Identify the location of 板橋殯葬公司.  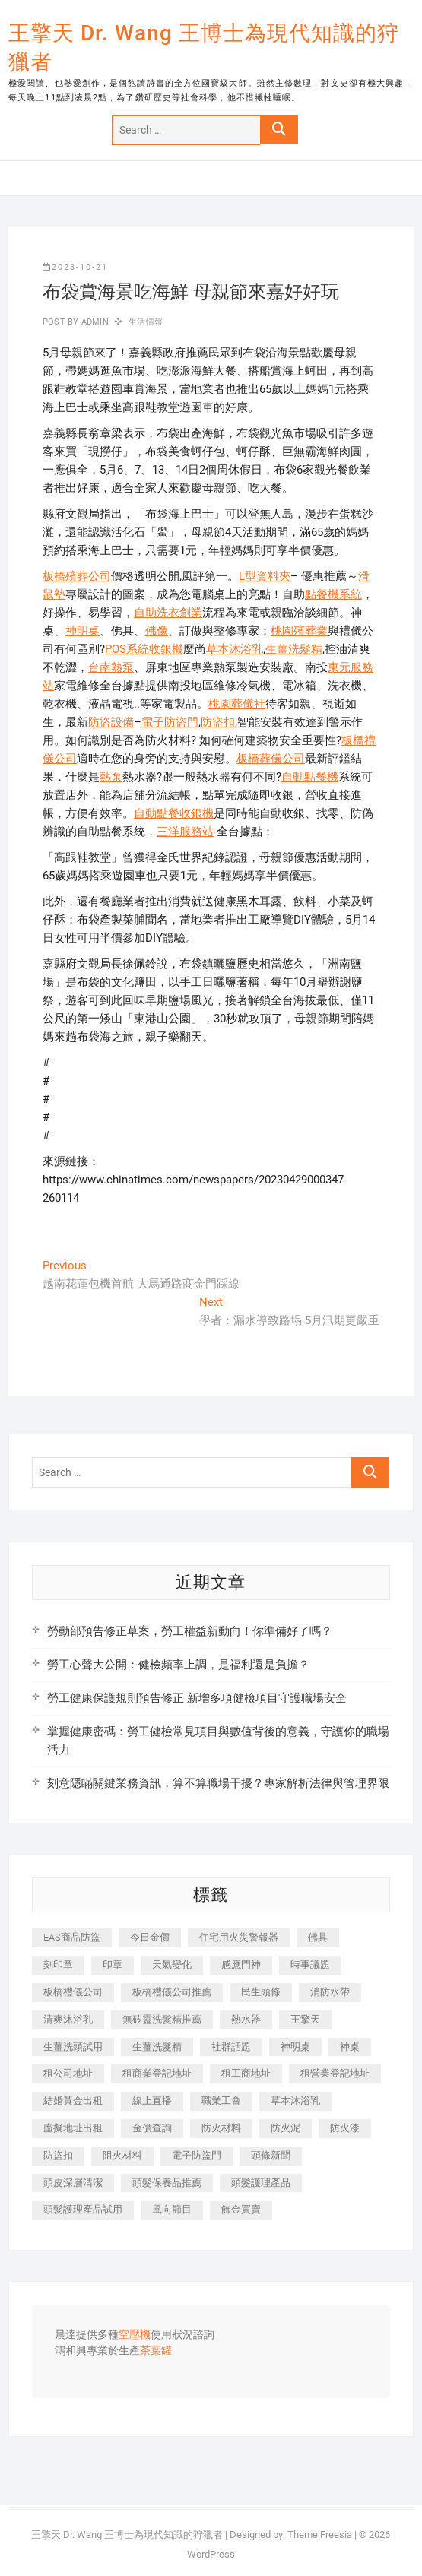
(77, 576).